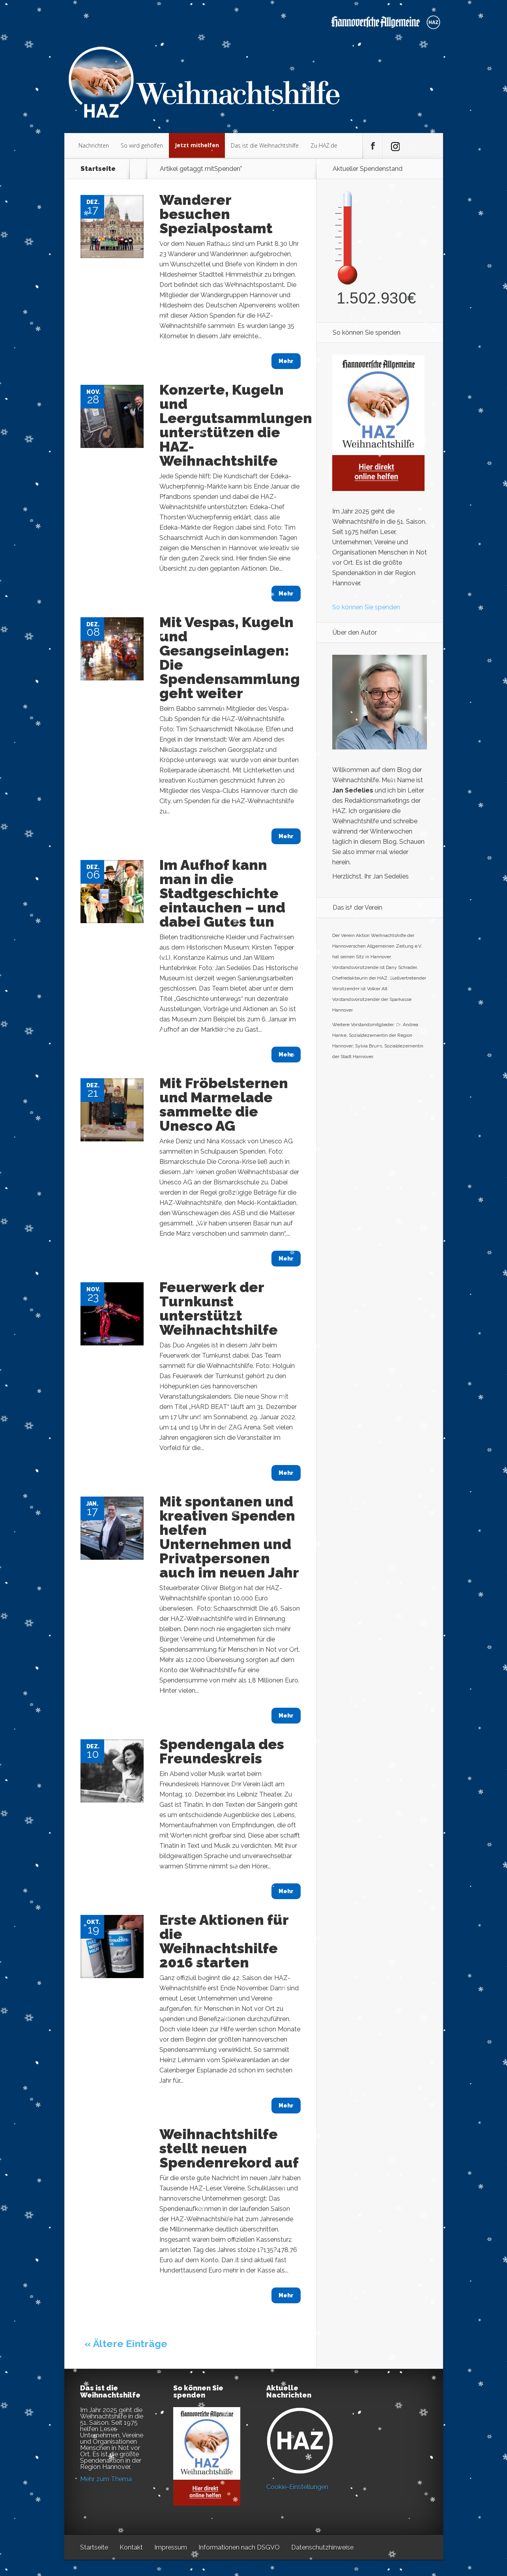 The width and height of the screenshot is (507, 2576). Describe the element at coordinates (197, 145) in the screenshot. I see `Jetzt mithelfen` at that location.